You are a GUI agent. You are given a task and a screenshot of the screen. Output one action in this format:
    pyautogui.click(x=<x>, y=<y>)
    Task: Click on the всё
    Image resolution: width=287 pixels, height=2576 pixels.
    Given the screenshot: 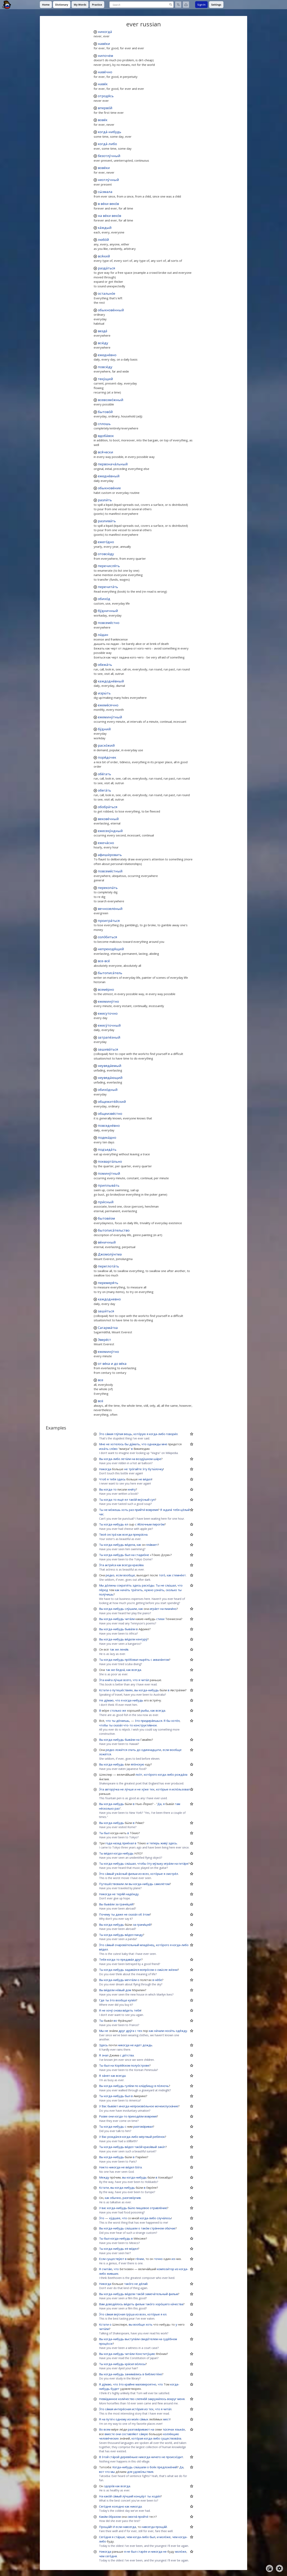 What is the action you would take?
    pyautogui.click(x=100, y=1401)
    